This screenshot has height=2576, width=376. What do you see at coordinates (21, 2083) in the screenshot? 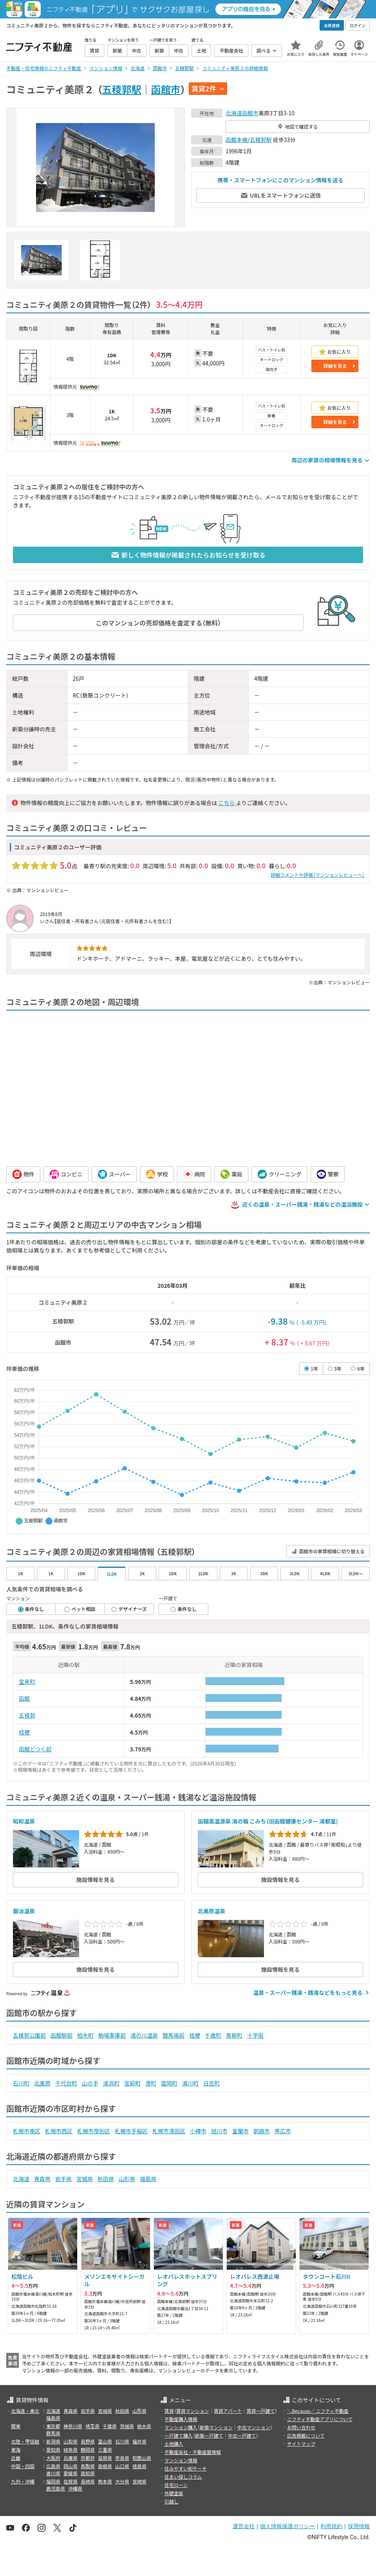
I see `石川町` at bounding box center [21, 2083].